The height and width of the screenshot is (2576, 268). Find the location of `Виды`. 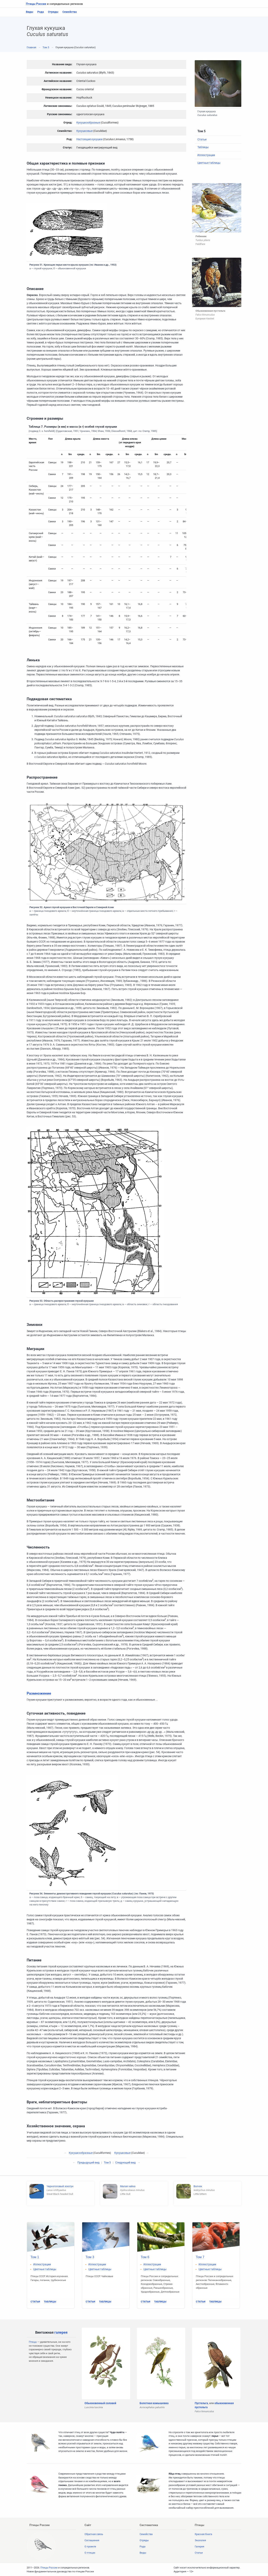

Виды is located at coordinates (29, 11).